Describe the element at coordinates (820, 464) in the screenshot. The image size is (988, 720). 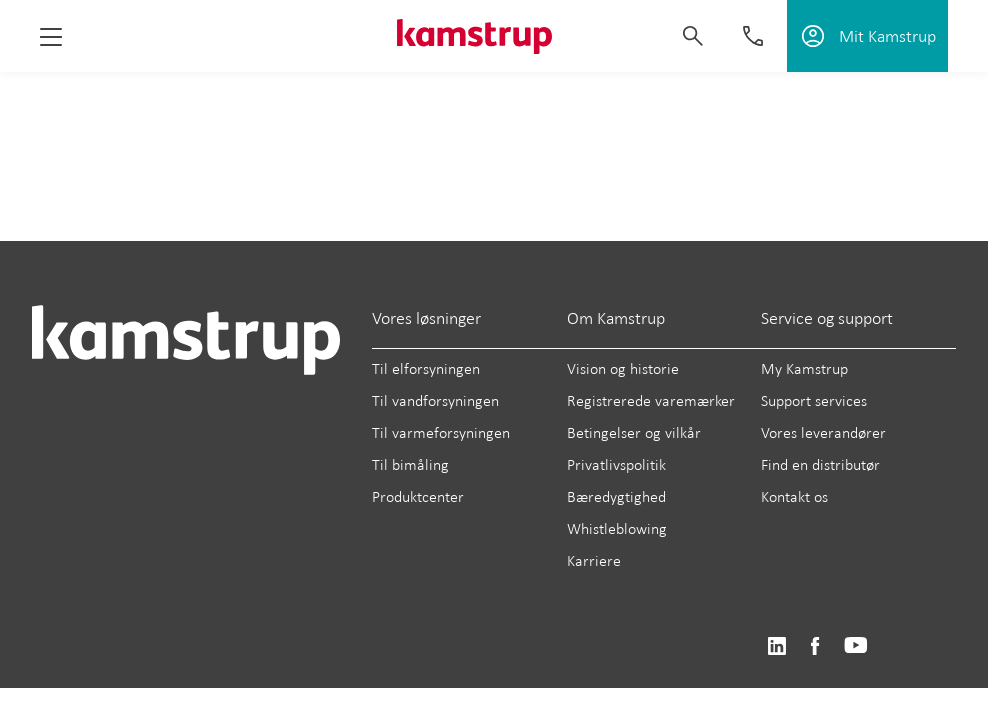
I see `Find en distributør` at that location.